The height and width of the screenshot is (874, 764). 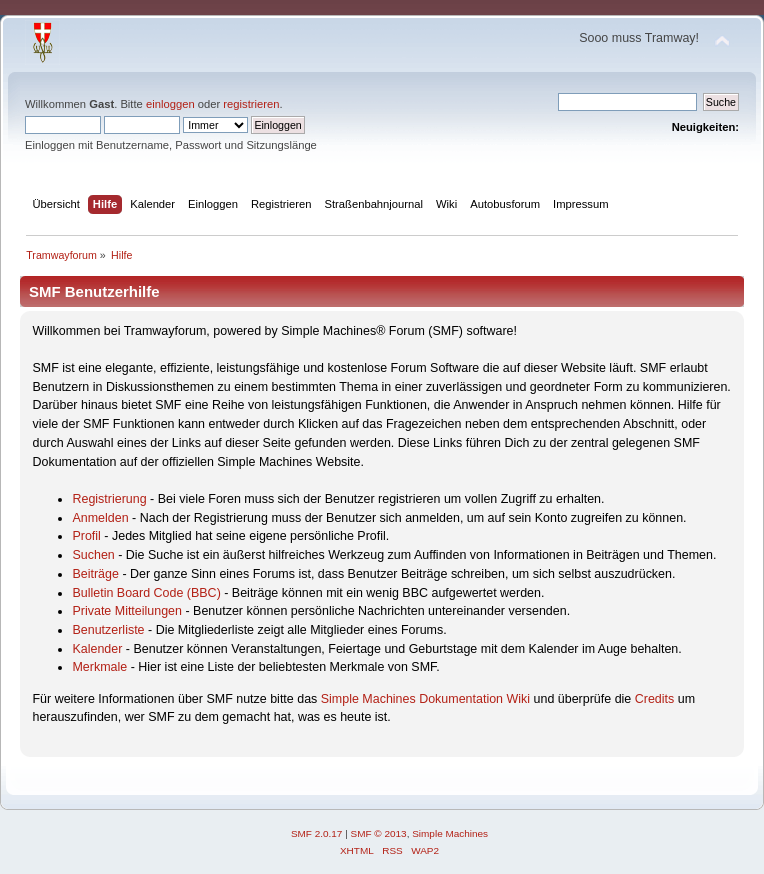 I want to click on registrieren, so click(x=251, y=104).